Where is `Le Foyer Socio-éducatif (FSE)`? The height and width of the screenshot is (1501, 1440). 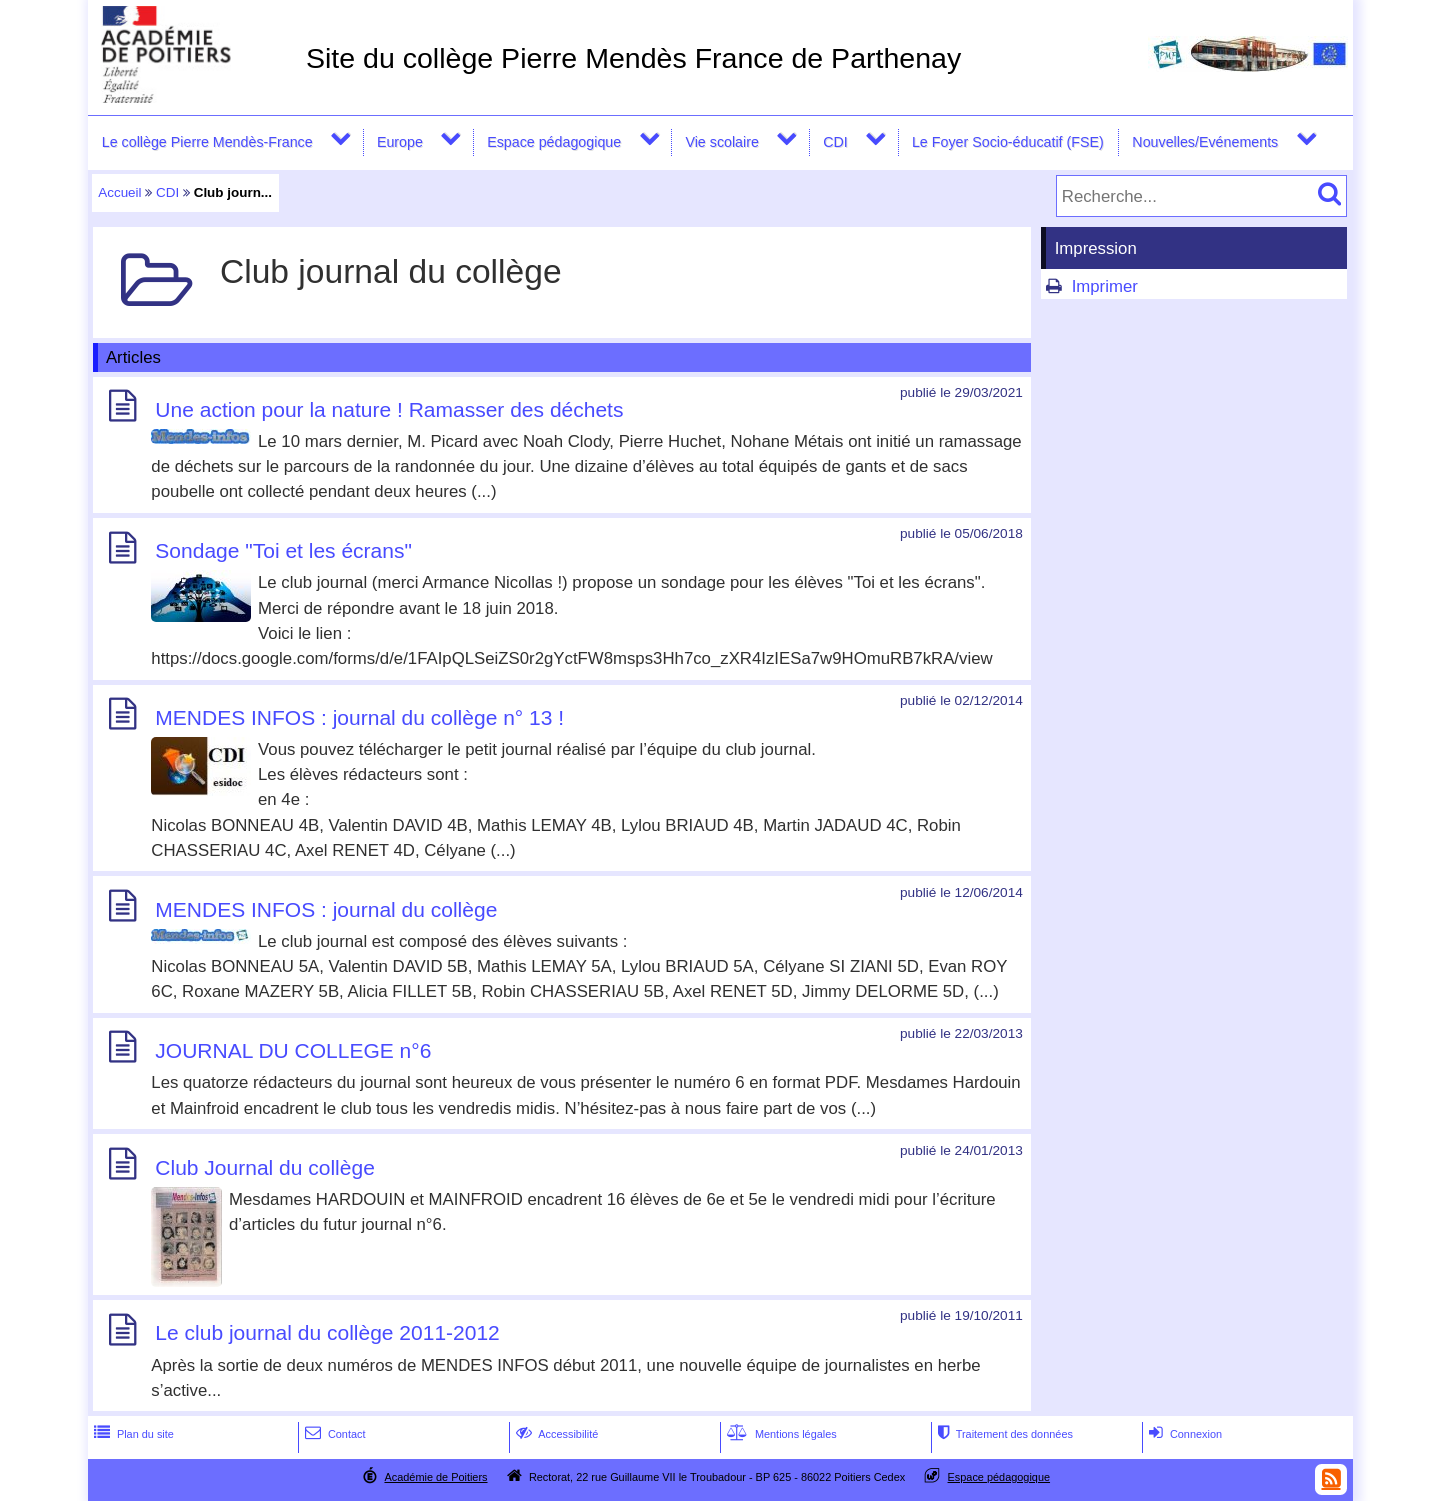 Le Foyer Socio-éducatif (FSE) is located at coordinates (1008, 142).